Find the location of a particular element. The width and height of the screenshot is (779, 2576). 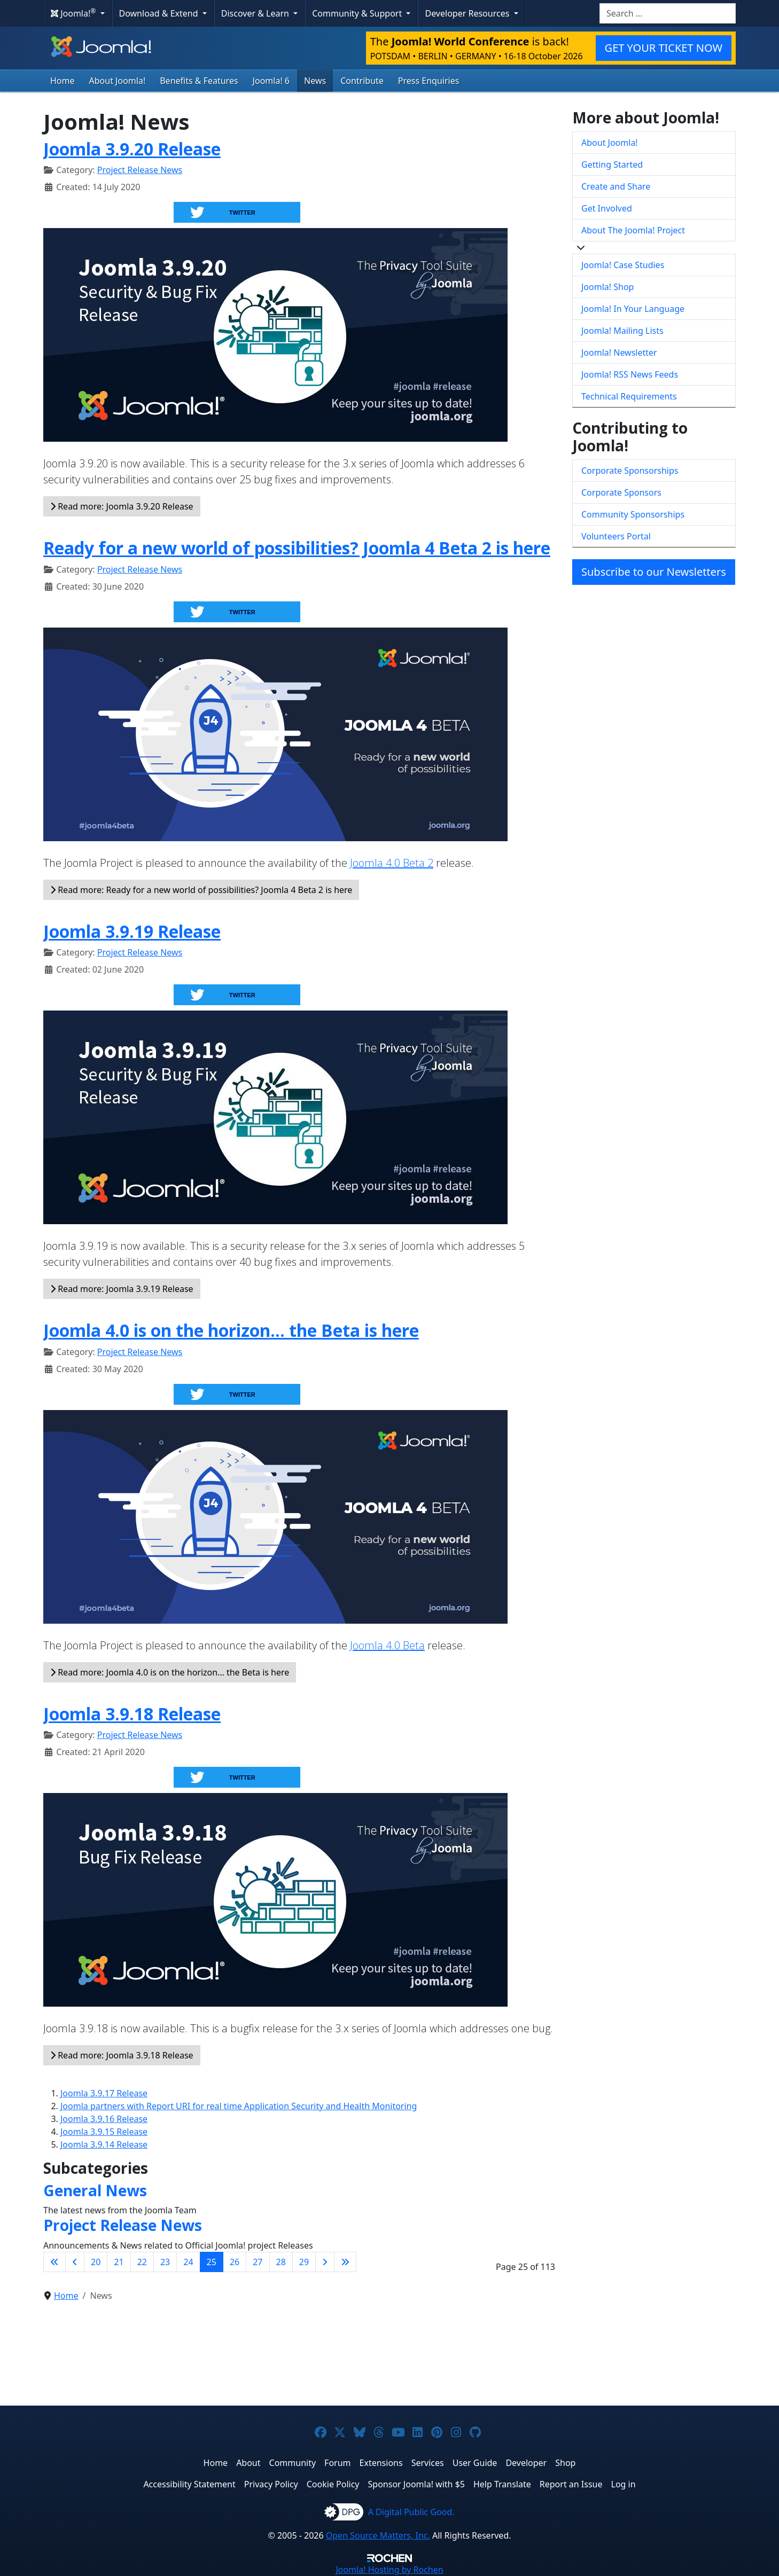

Joomla 3.9.15 Release is located at coordinates (103, 2131).